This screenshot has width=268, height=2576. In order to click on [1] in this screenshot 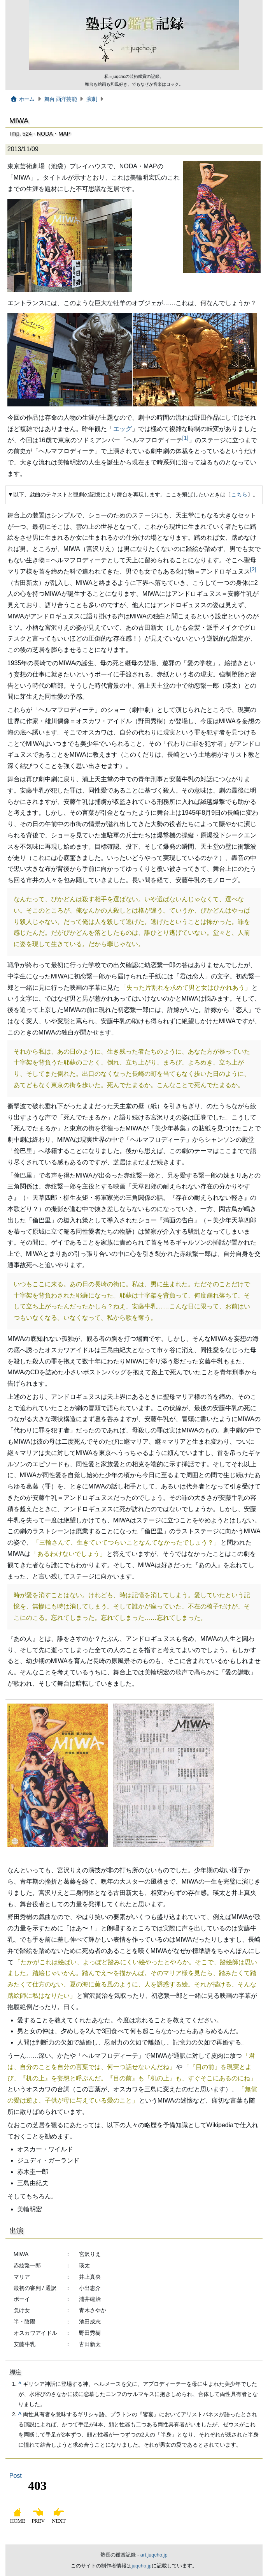, I will do `click(185, 437)`.